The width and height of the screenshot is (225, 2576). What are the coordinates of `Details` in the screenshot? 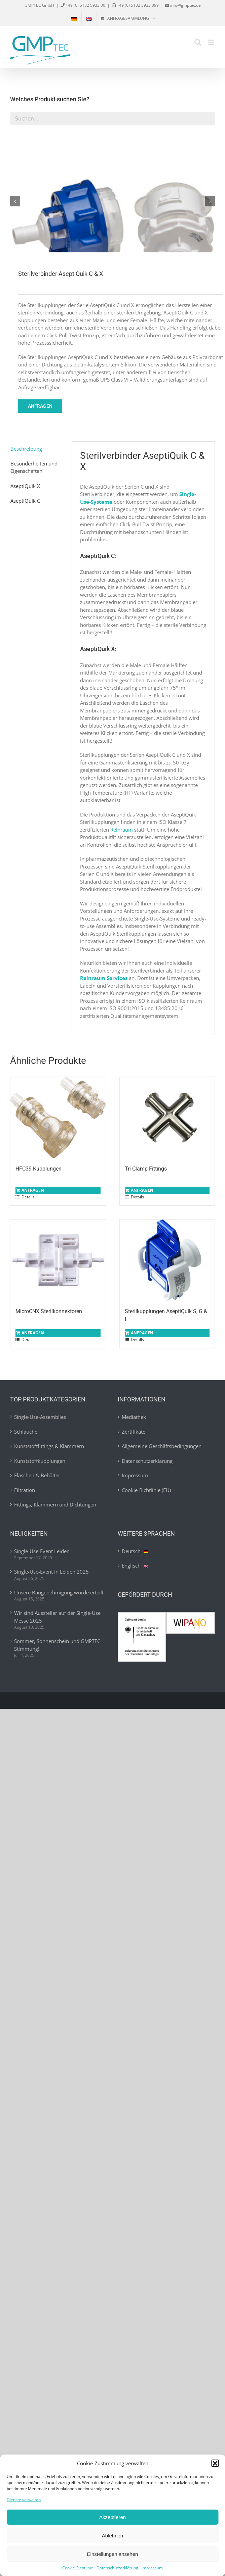 It's located at (28, 1195).